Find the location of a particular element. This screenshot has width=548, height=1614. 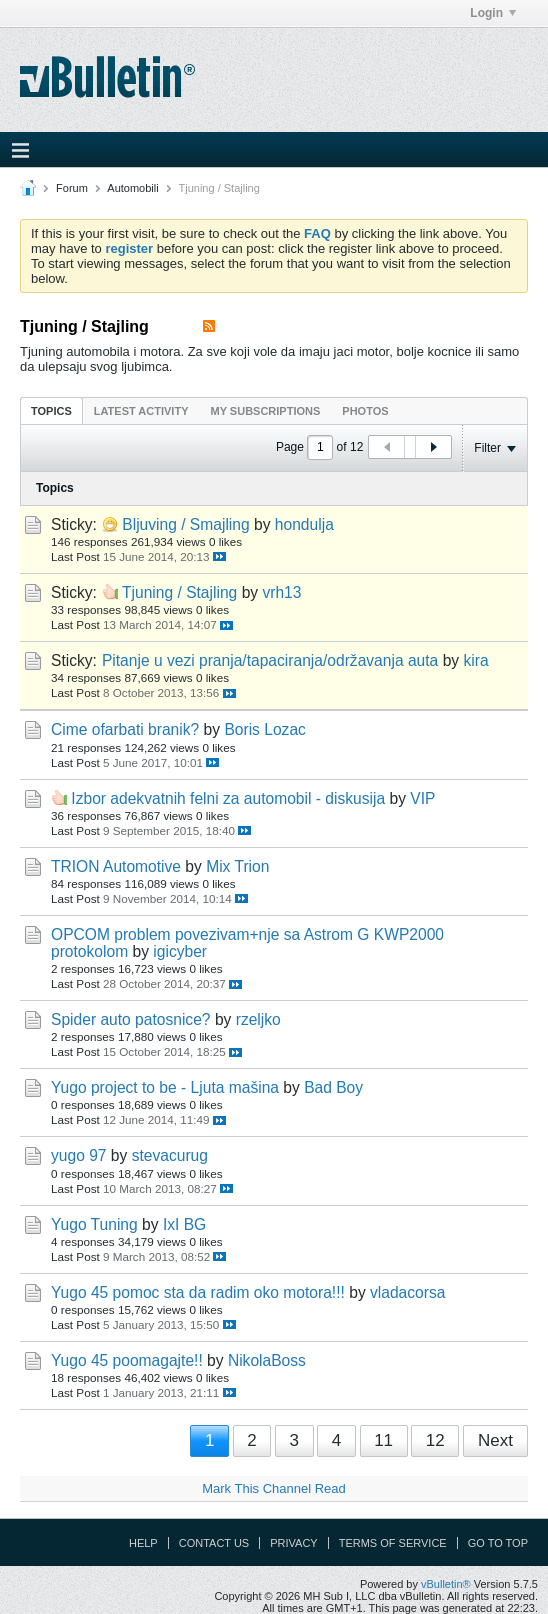

Yugo 45 poomagajte!! is located at coordinates (127, 1360).